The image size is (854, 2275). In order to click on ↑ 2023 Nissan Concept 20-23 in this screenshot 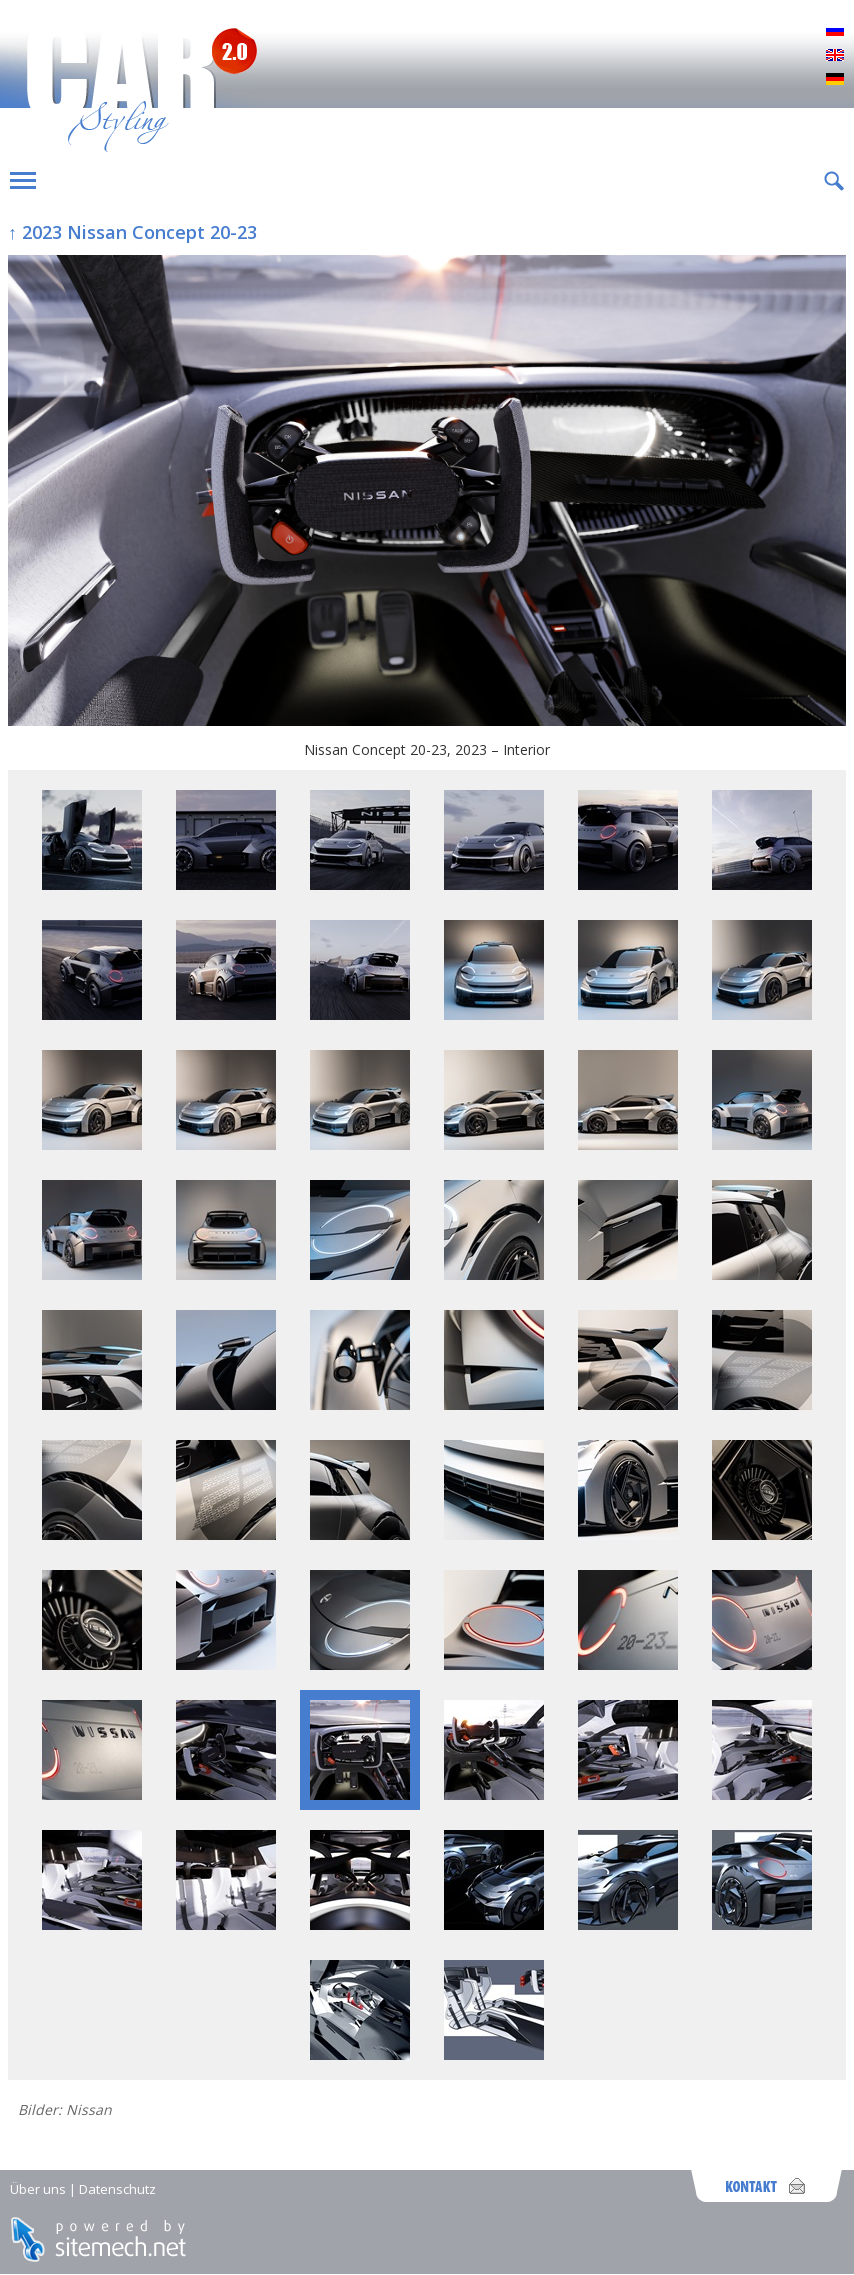, I will do `click(132, 232)`.